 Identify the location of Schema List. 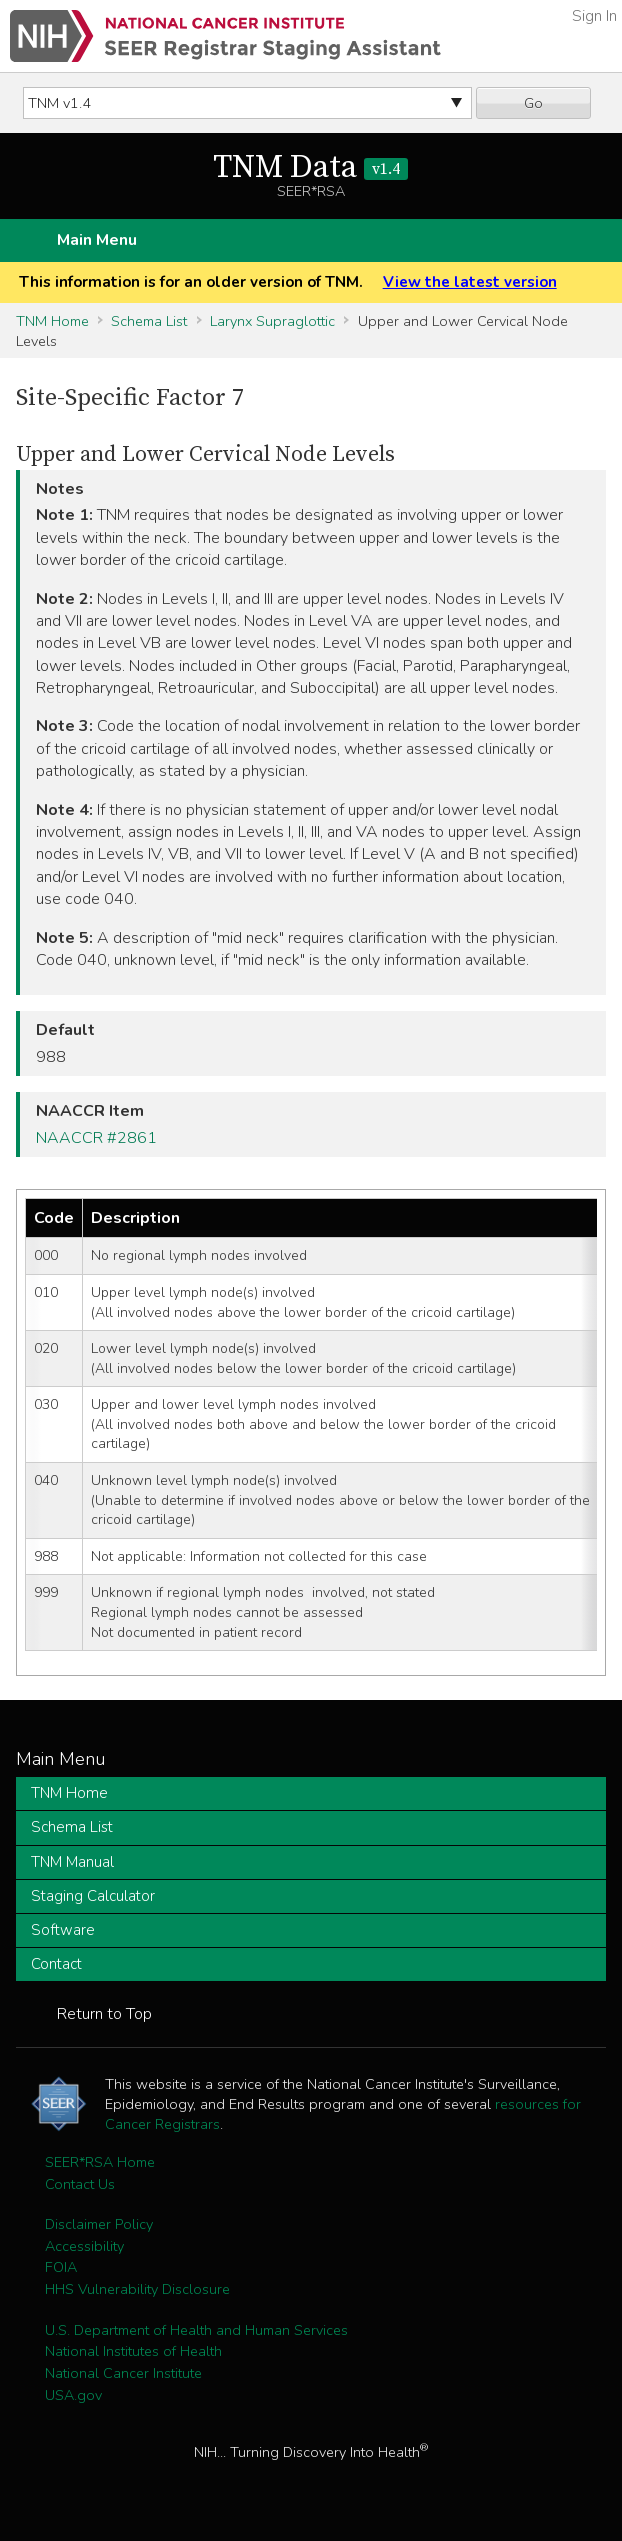
(149, 321).